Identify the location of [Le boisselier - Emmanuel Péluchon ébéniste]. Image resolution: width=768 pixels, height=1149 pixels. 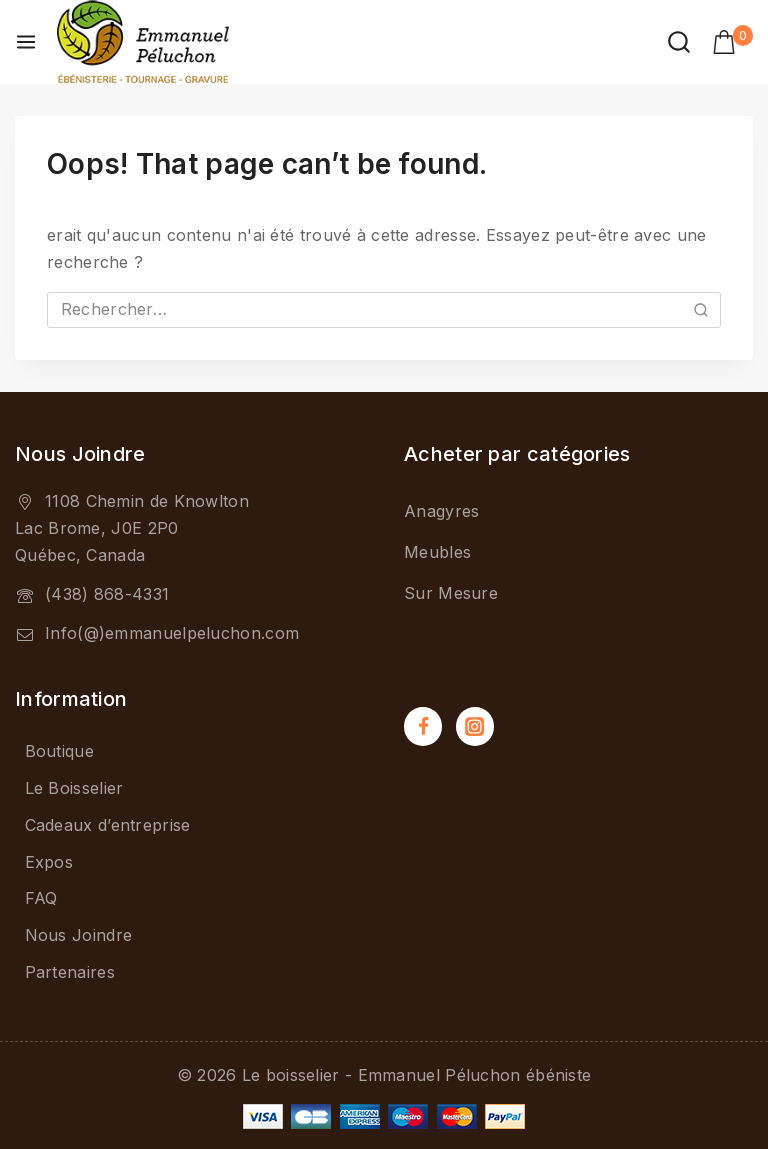
(143, 42).